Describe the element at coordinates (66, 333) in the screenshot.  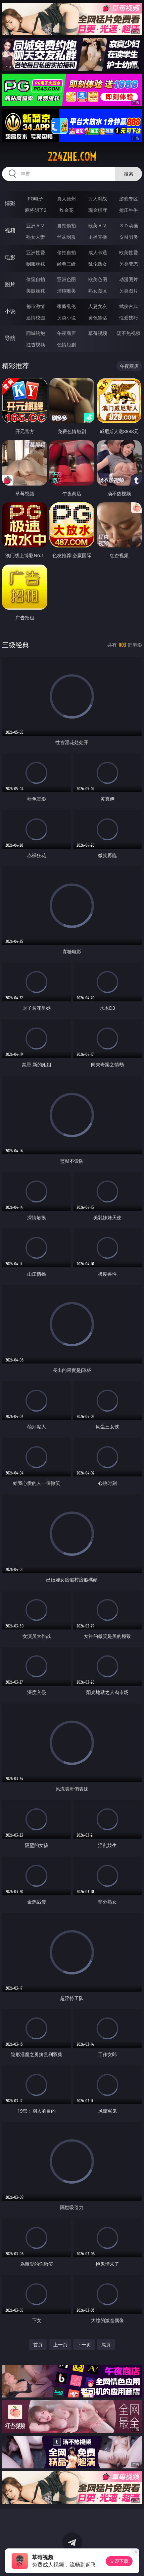
I see `午夜商店` at that location.